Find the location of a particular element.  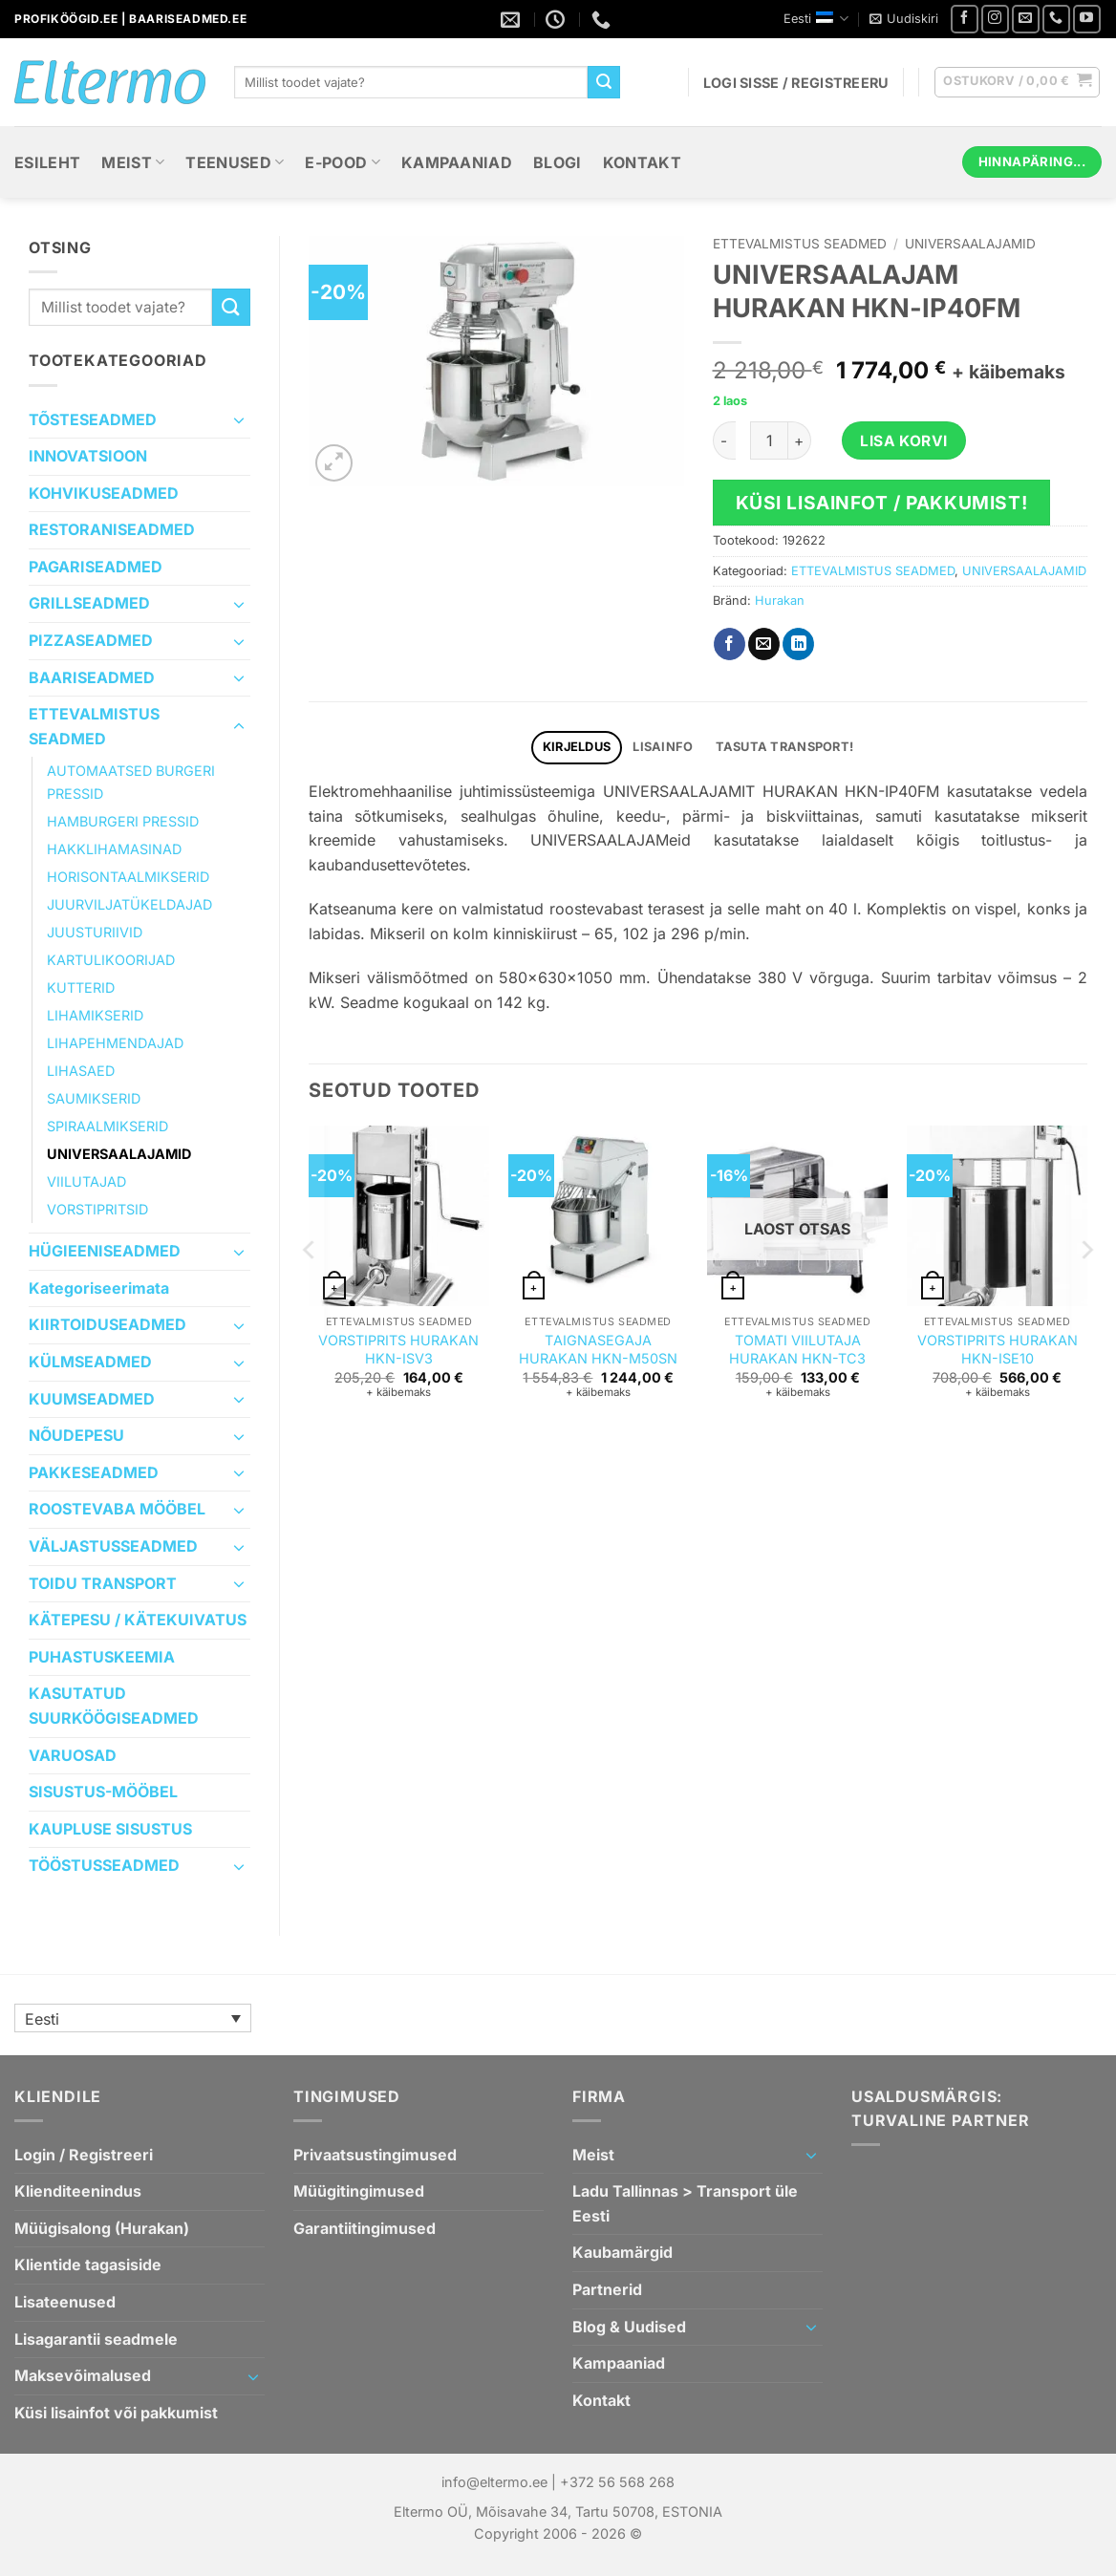

Klienditeenindus is located at coordinates (77, 2190).